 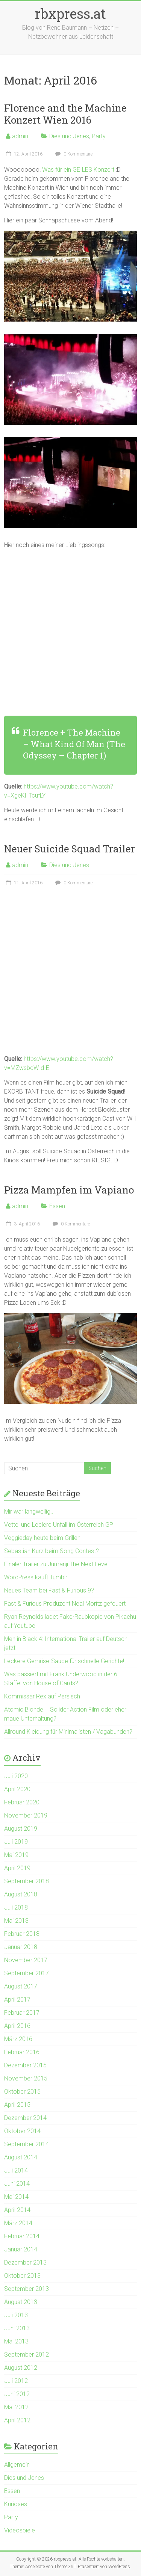 What do you see at coordinates (78, 169) in the screenshot?
I see `Was für ein GEILES Konzert` at bounding box center [78, 169].